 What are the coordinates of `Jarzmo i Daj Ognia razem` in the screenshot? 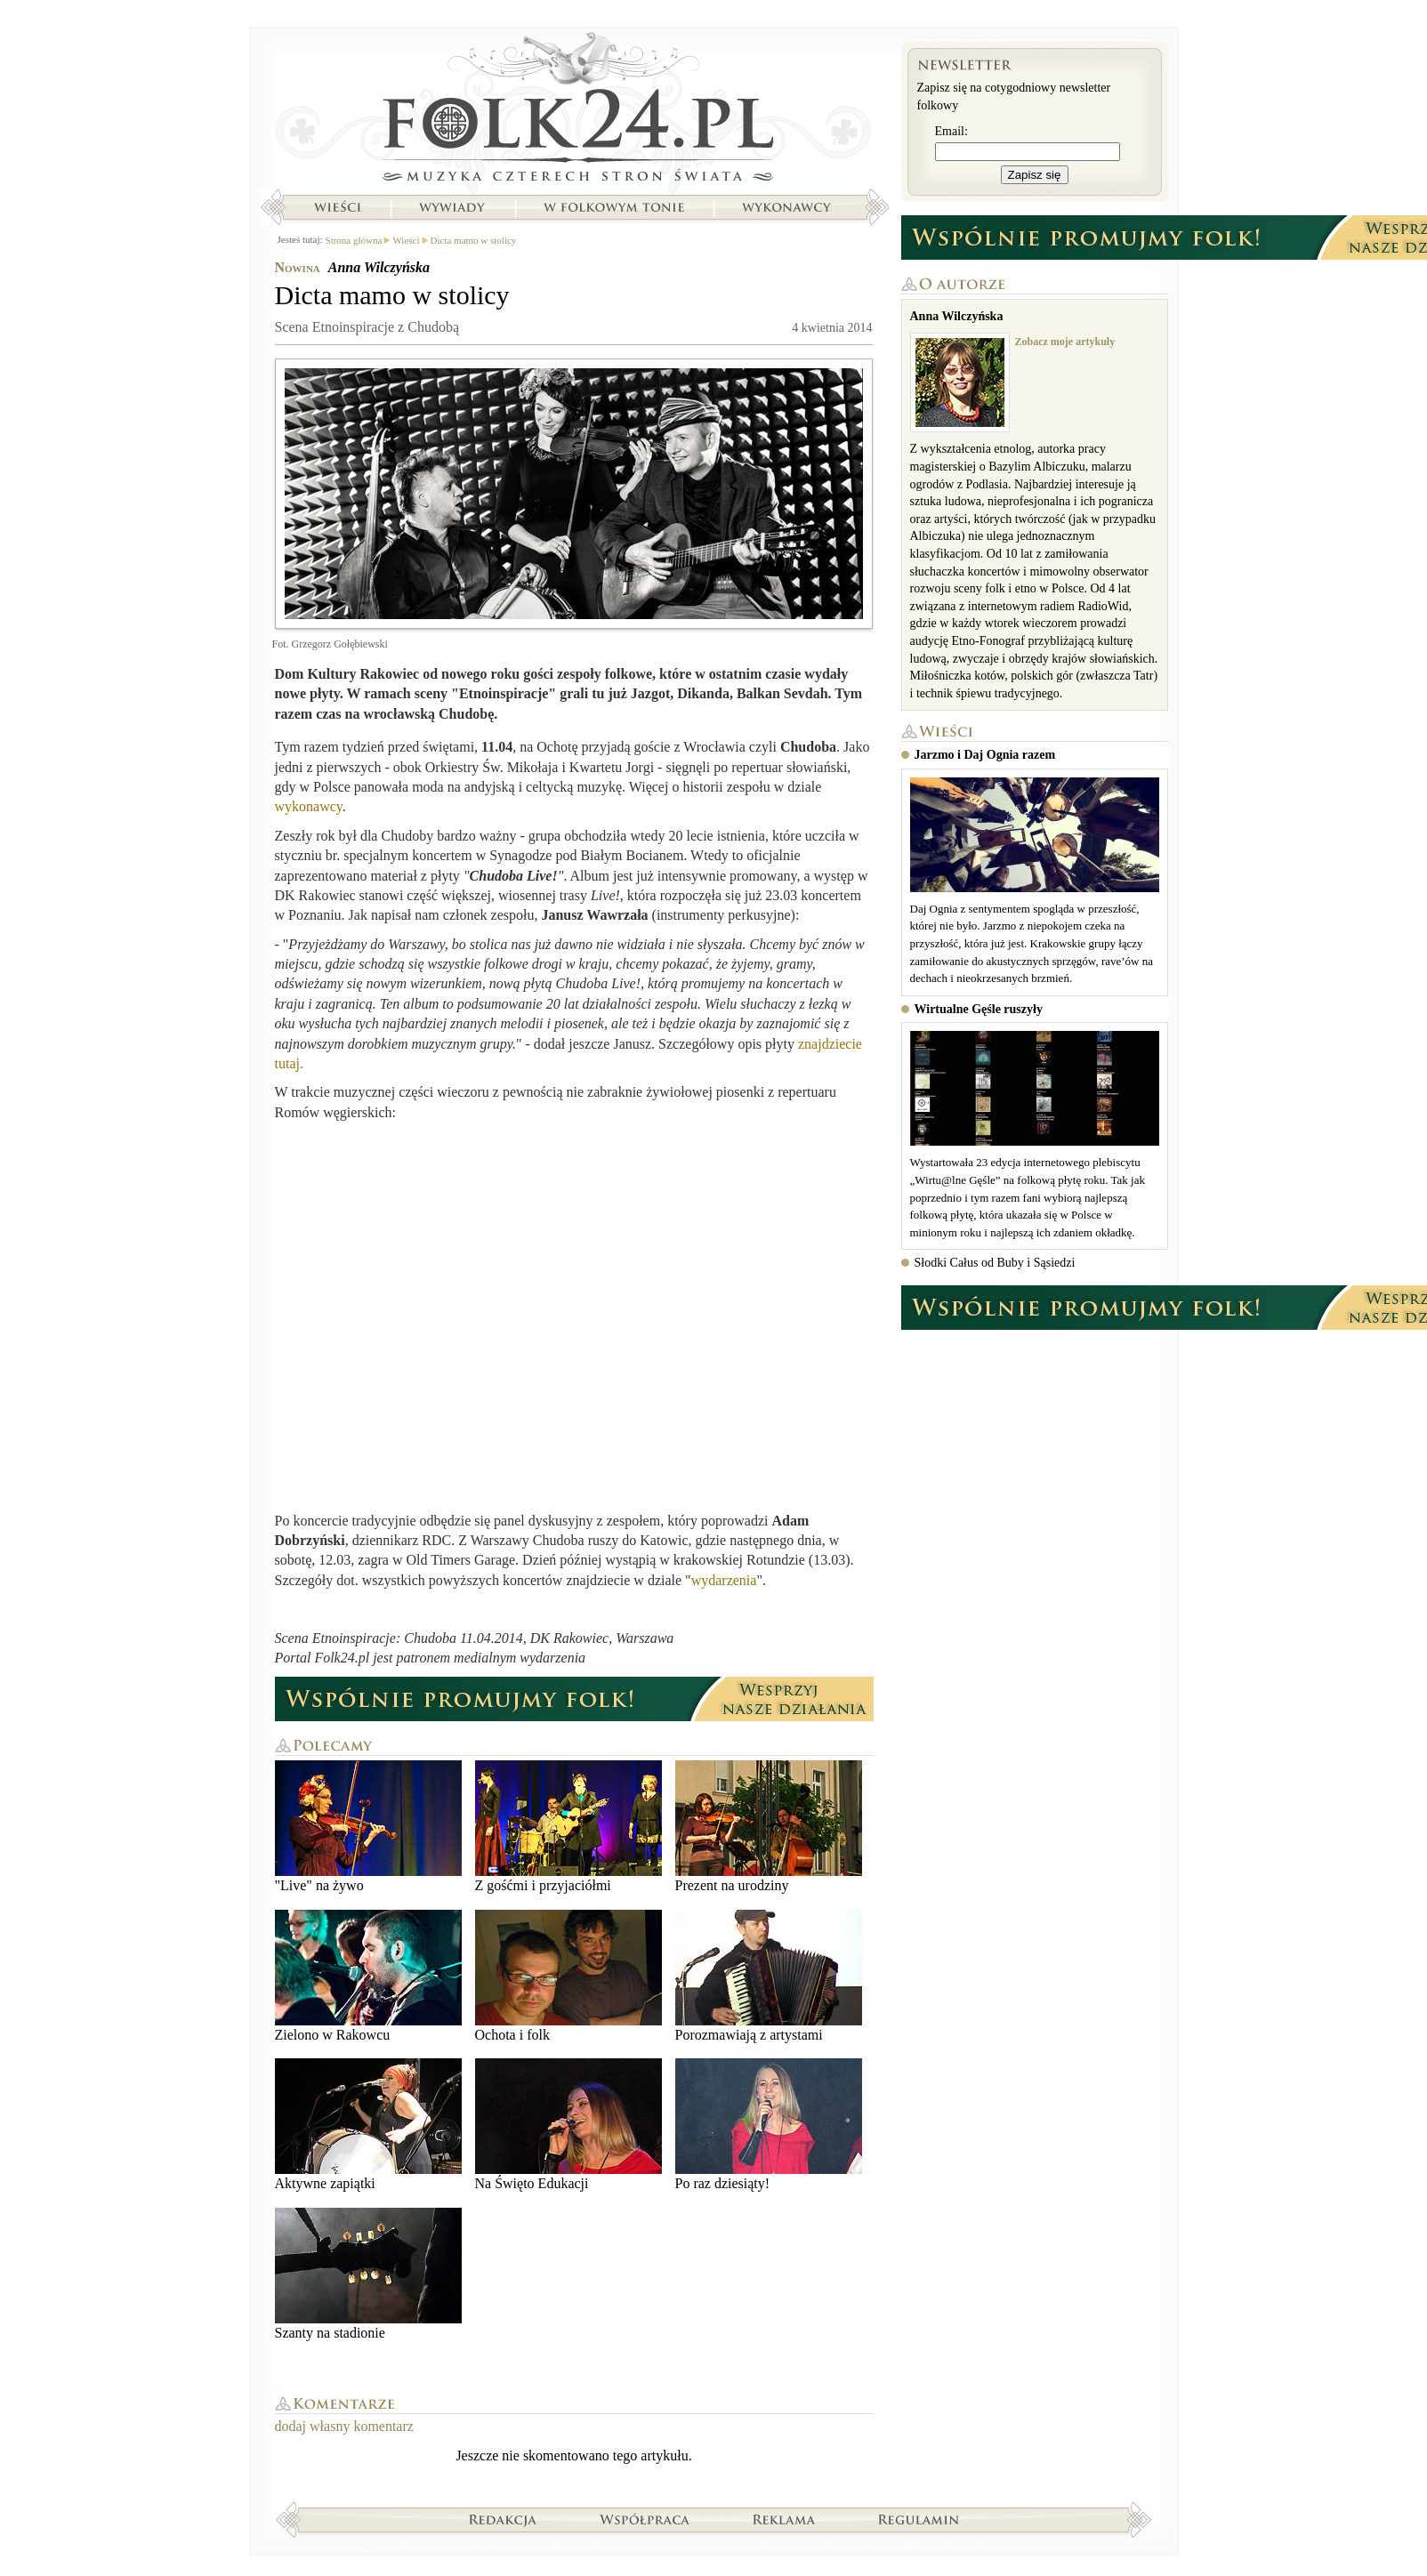 It's located at (985, 754).